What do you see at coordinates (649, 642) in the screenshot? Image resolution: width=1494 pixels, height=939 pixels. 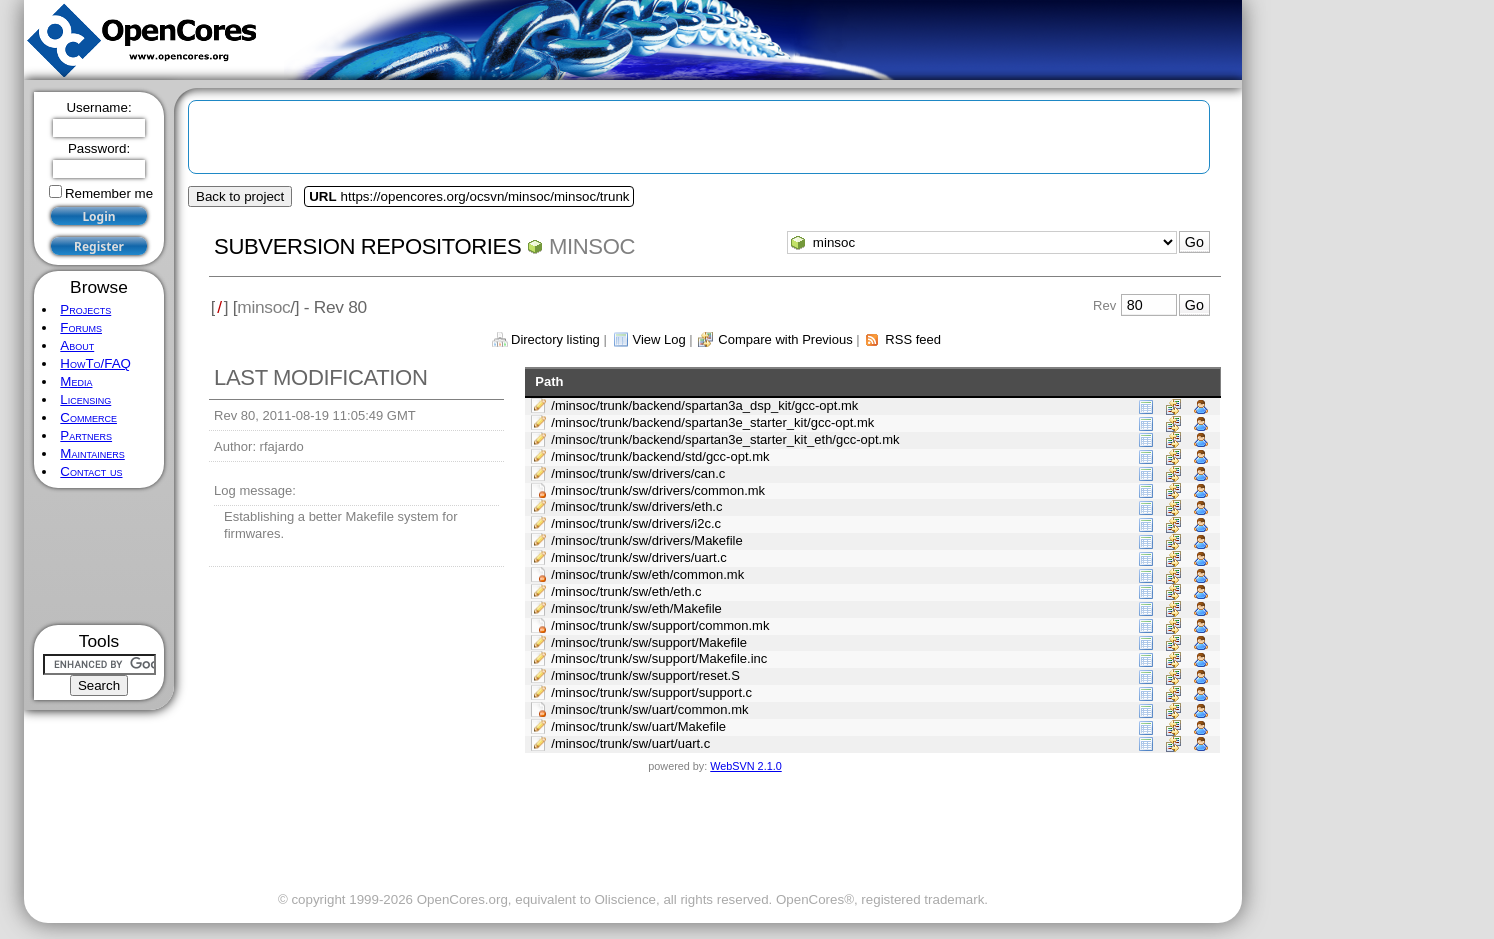 I see `/minsoc/trunk/sw/support/Makefile` at bounding box center [649, 642].